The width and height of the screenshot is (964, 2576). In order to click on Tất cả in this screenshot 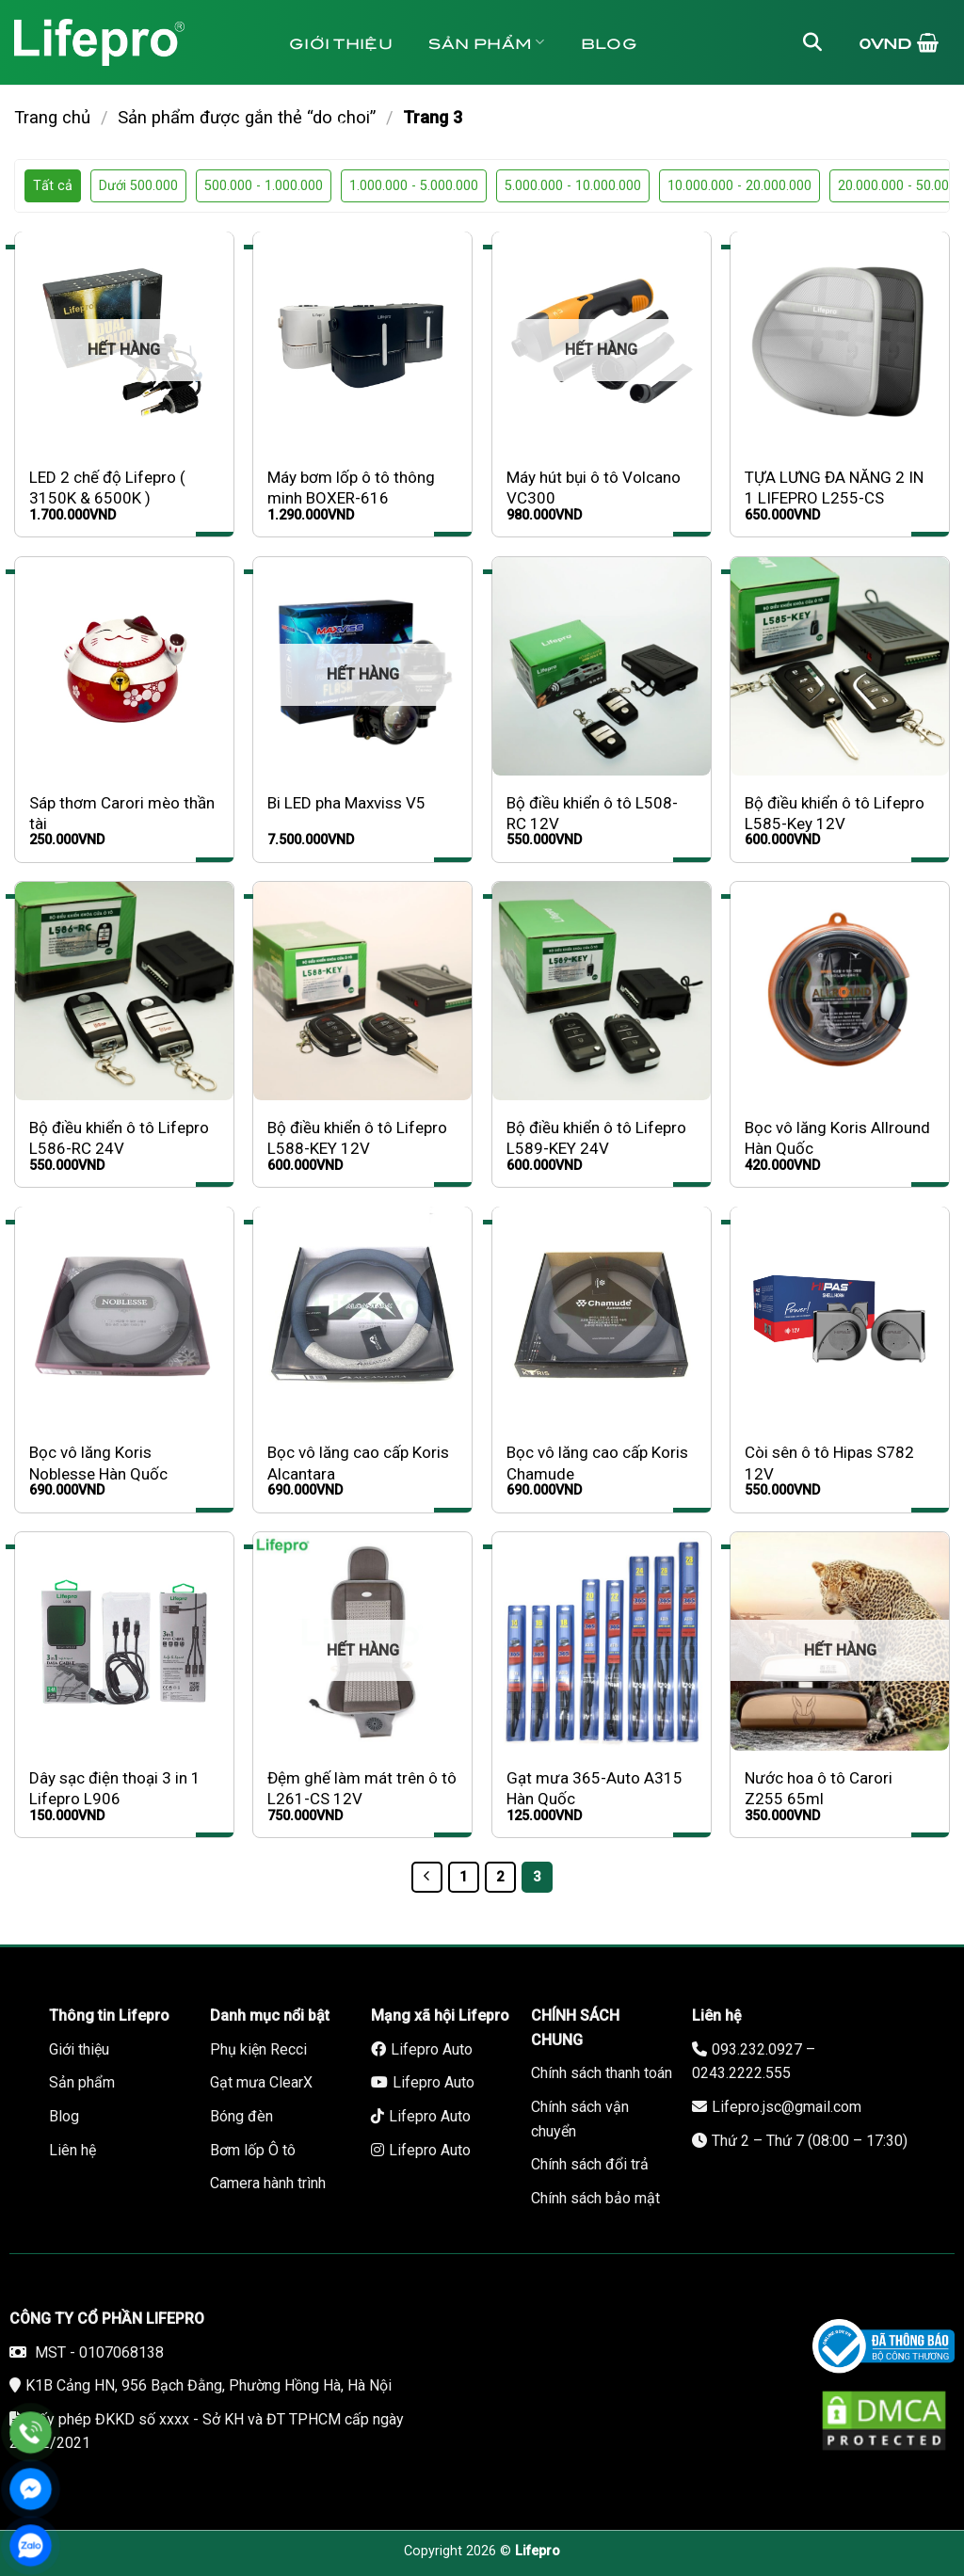, I will do `click(52, 186)`.